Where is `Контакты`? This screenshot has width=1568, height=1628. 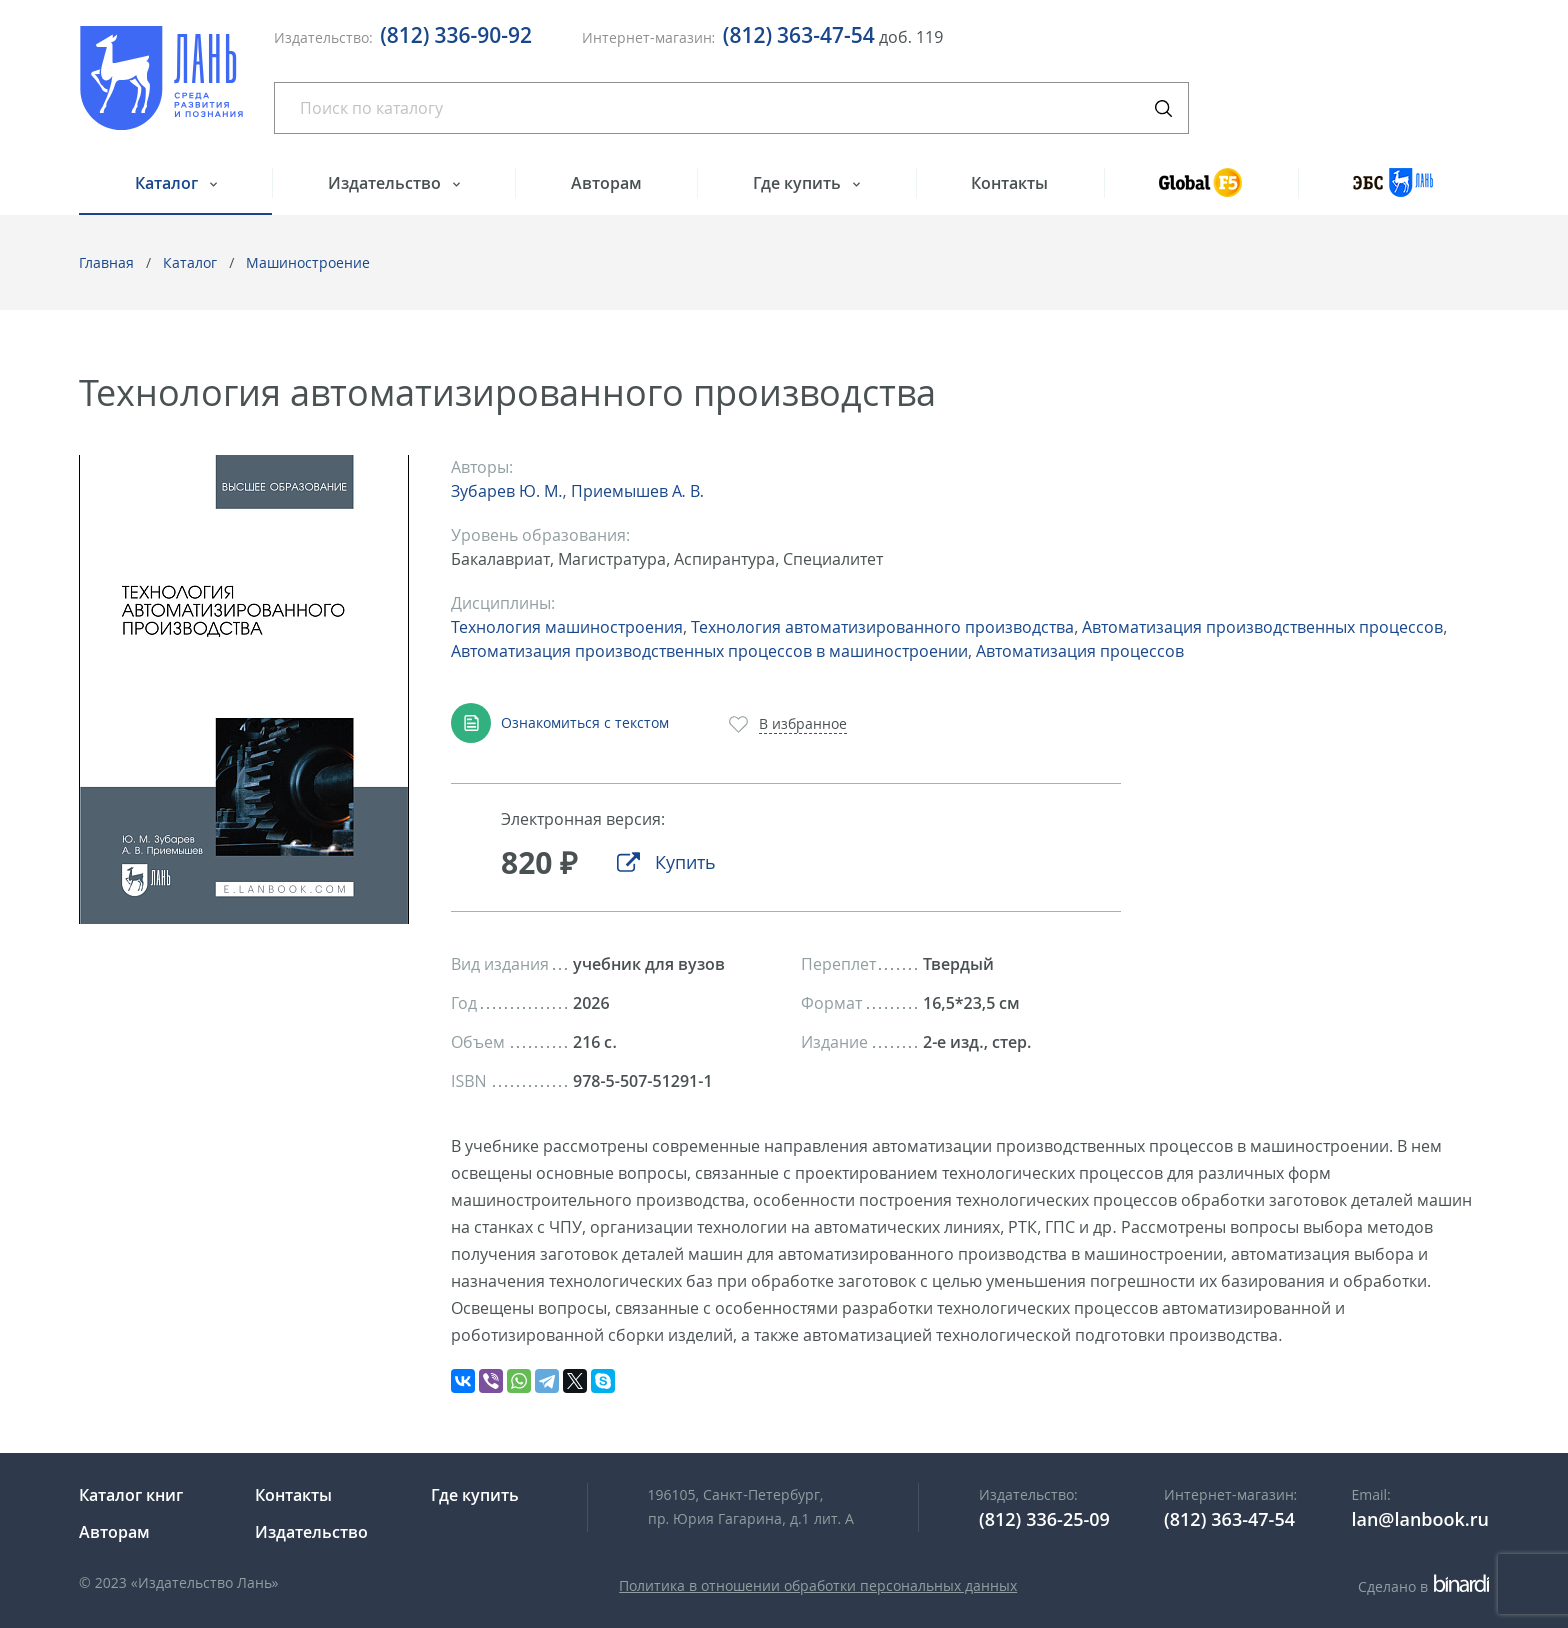 Контакты is located at coordinates (1009, 183).